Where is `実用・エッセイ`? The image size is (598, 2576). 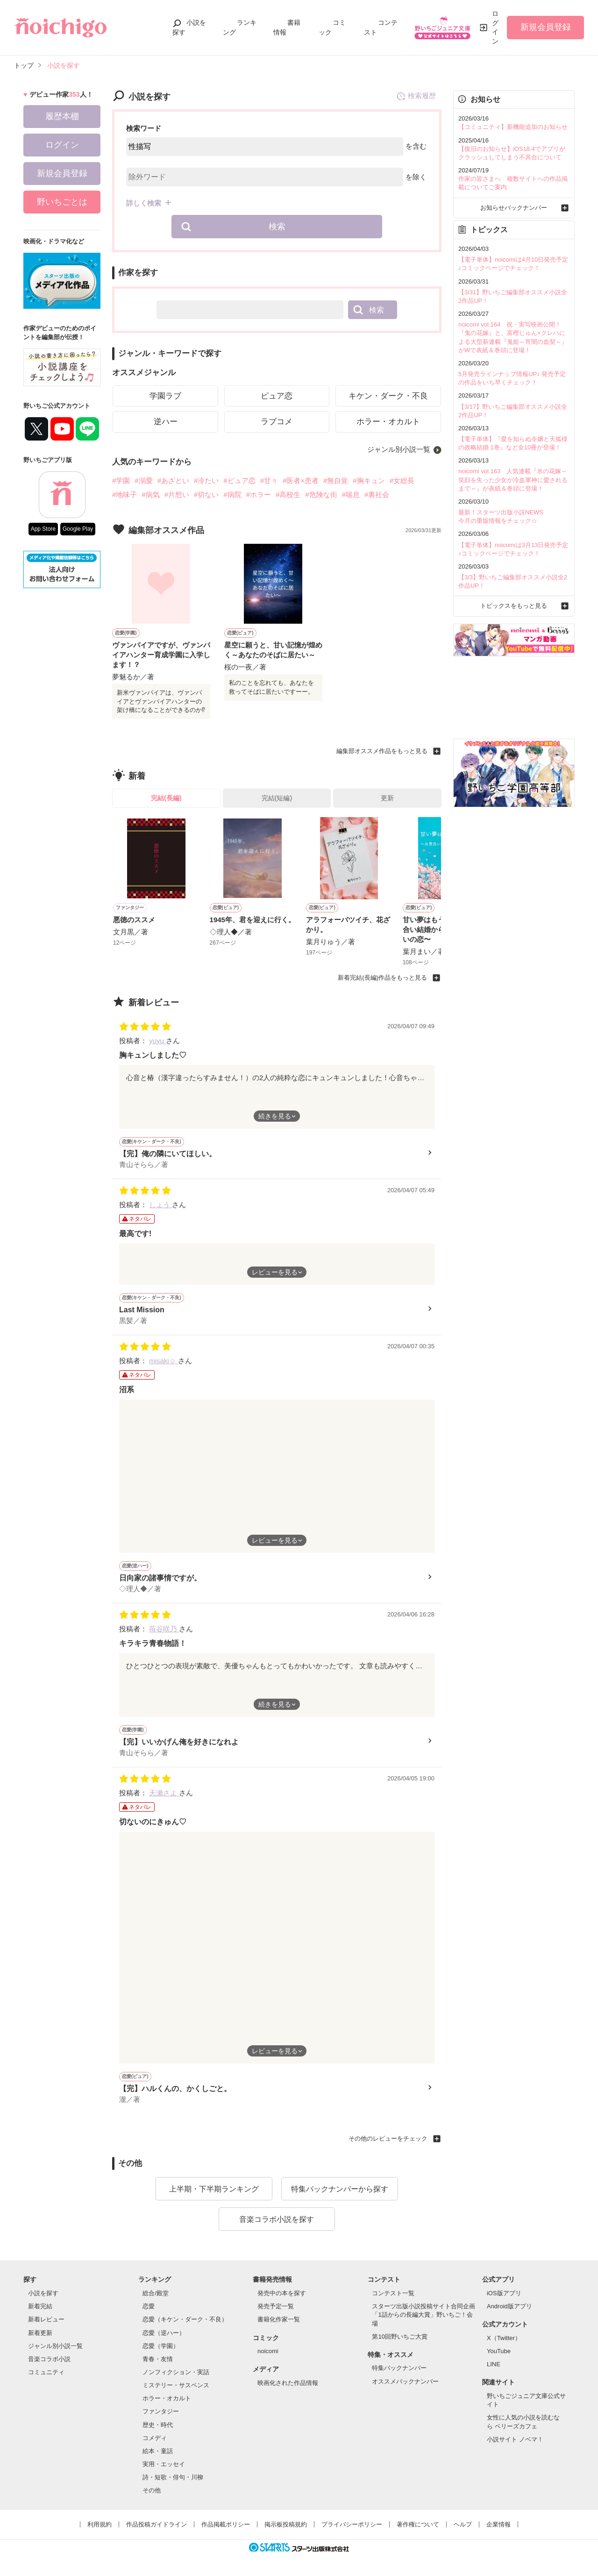 実用・エッセイ is located at coordinates (163, 2464).